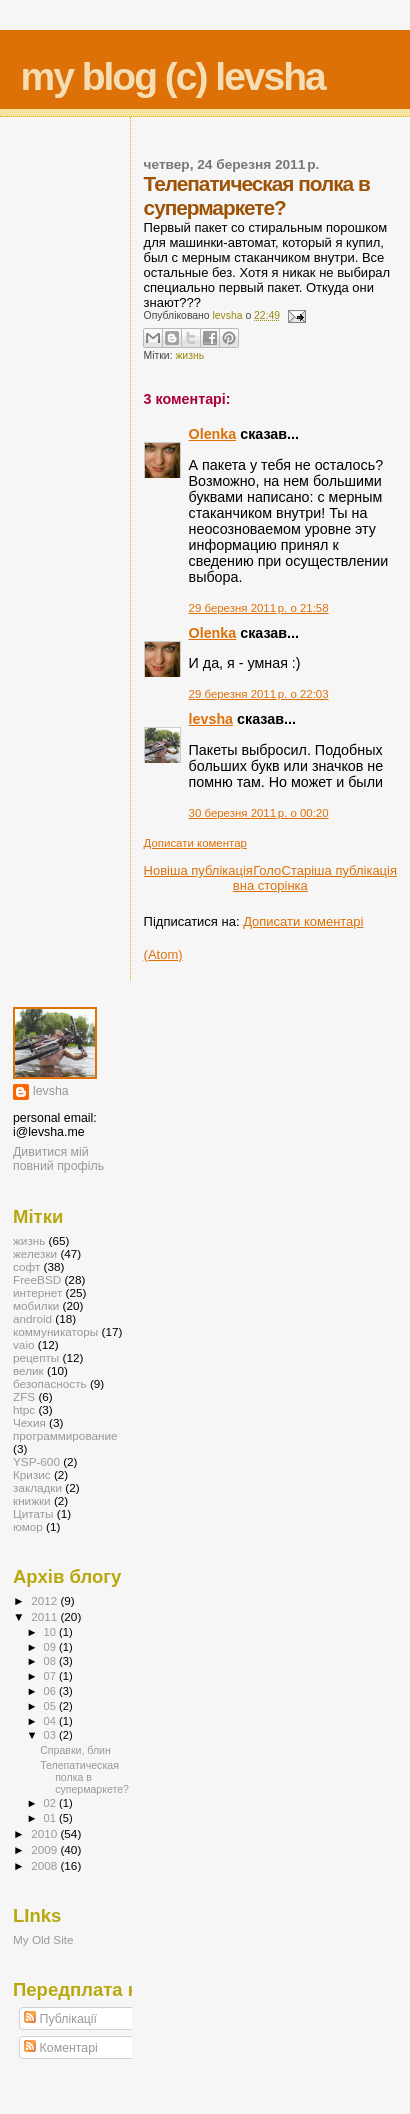 Image resolution: width=410 pixels, height=2114 pixels. I want to click on 08, so click(51, 1661).